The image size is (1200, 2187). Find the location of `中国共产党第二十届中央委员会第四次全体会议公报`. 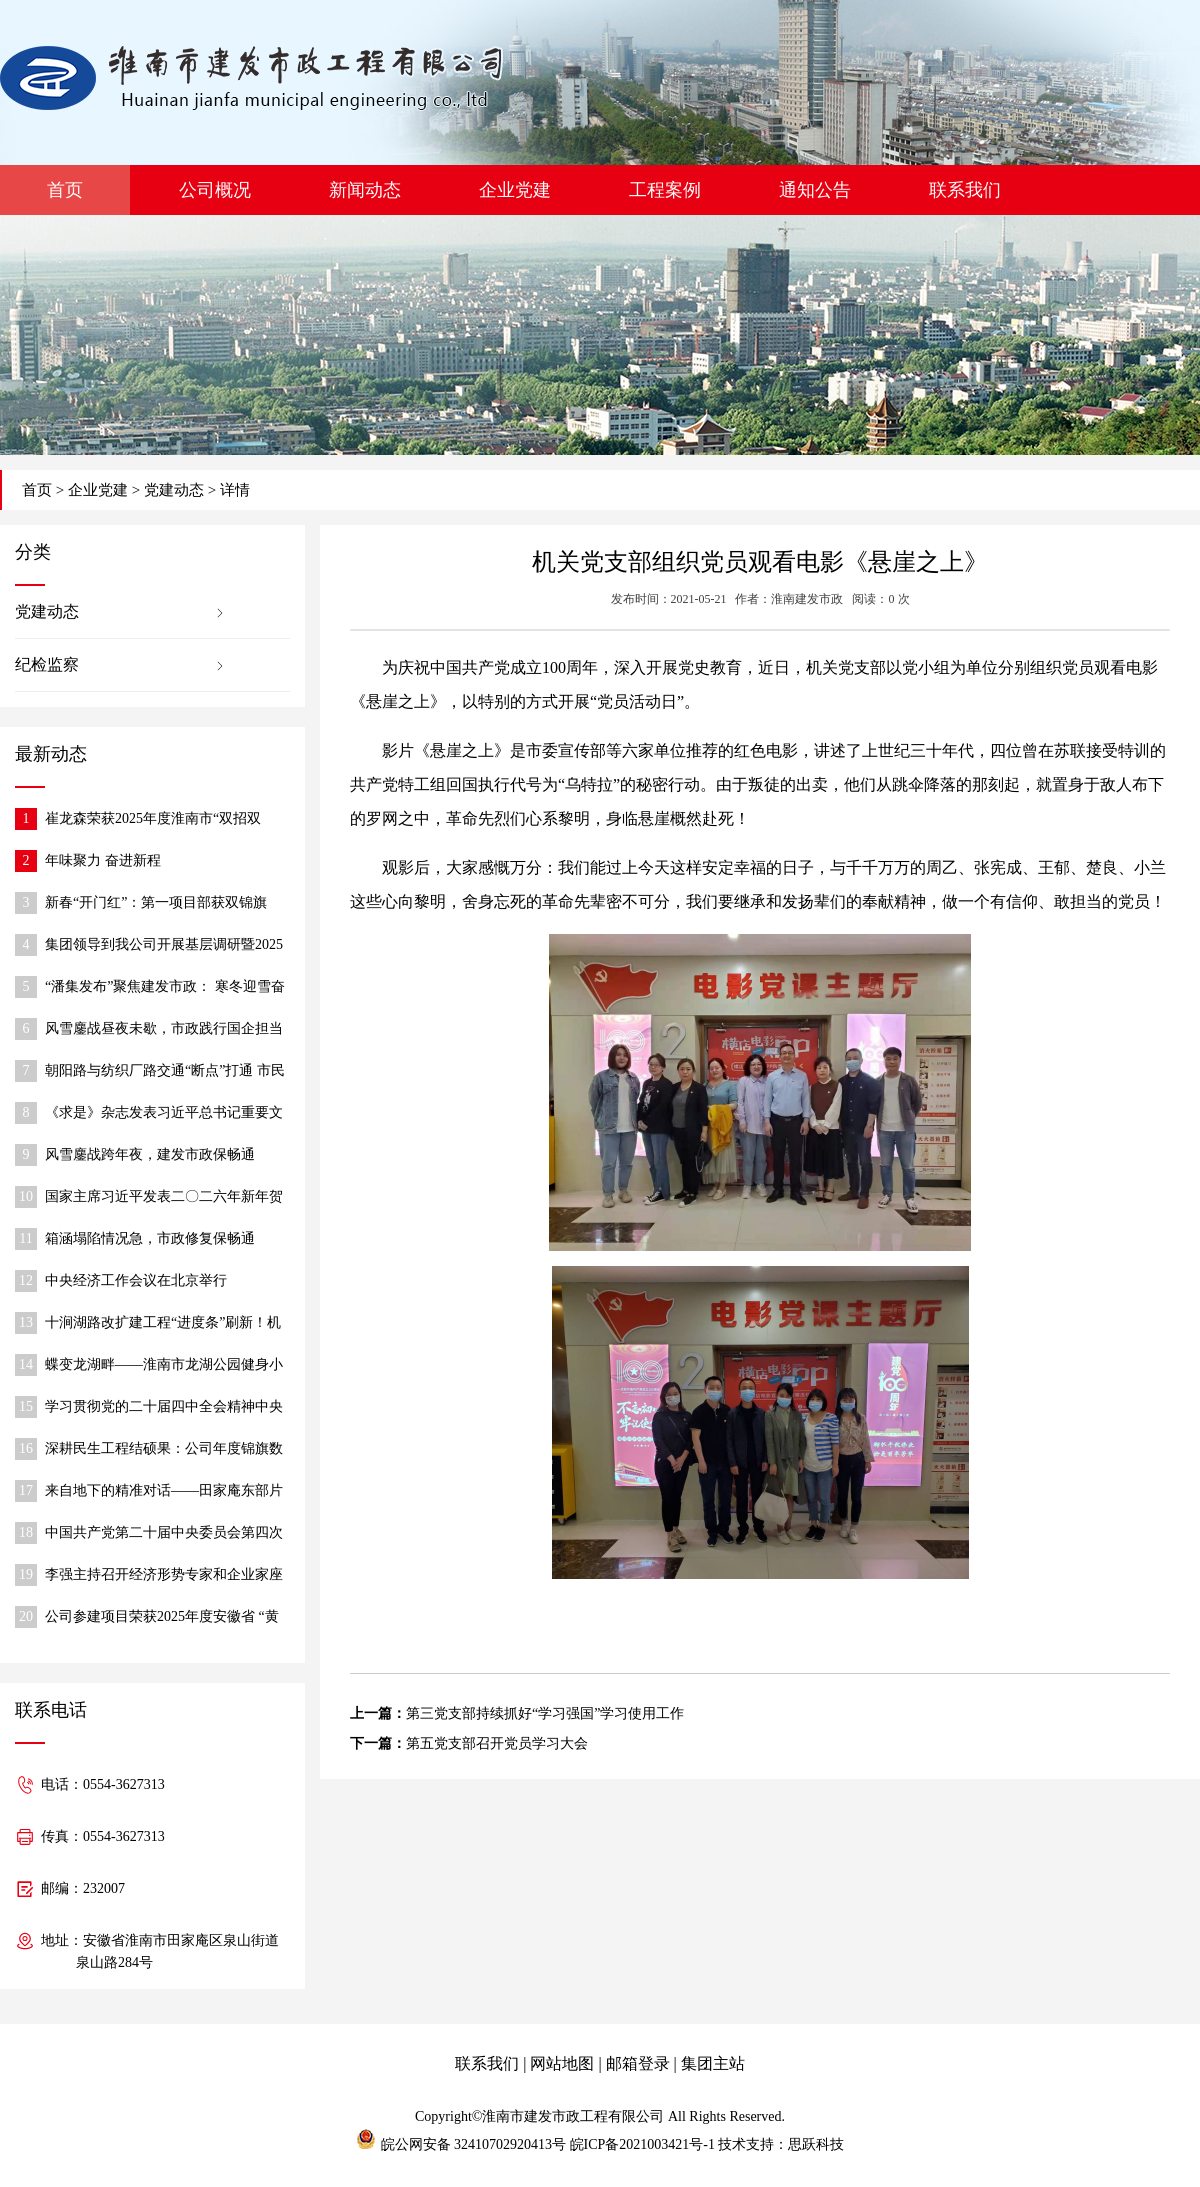

中国共产党第二十届中央委员会第四次全体会议公报 is located at coordinates (164, 1534).